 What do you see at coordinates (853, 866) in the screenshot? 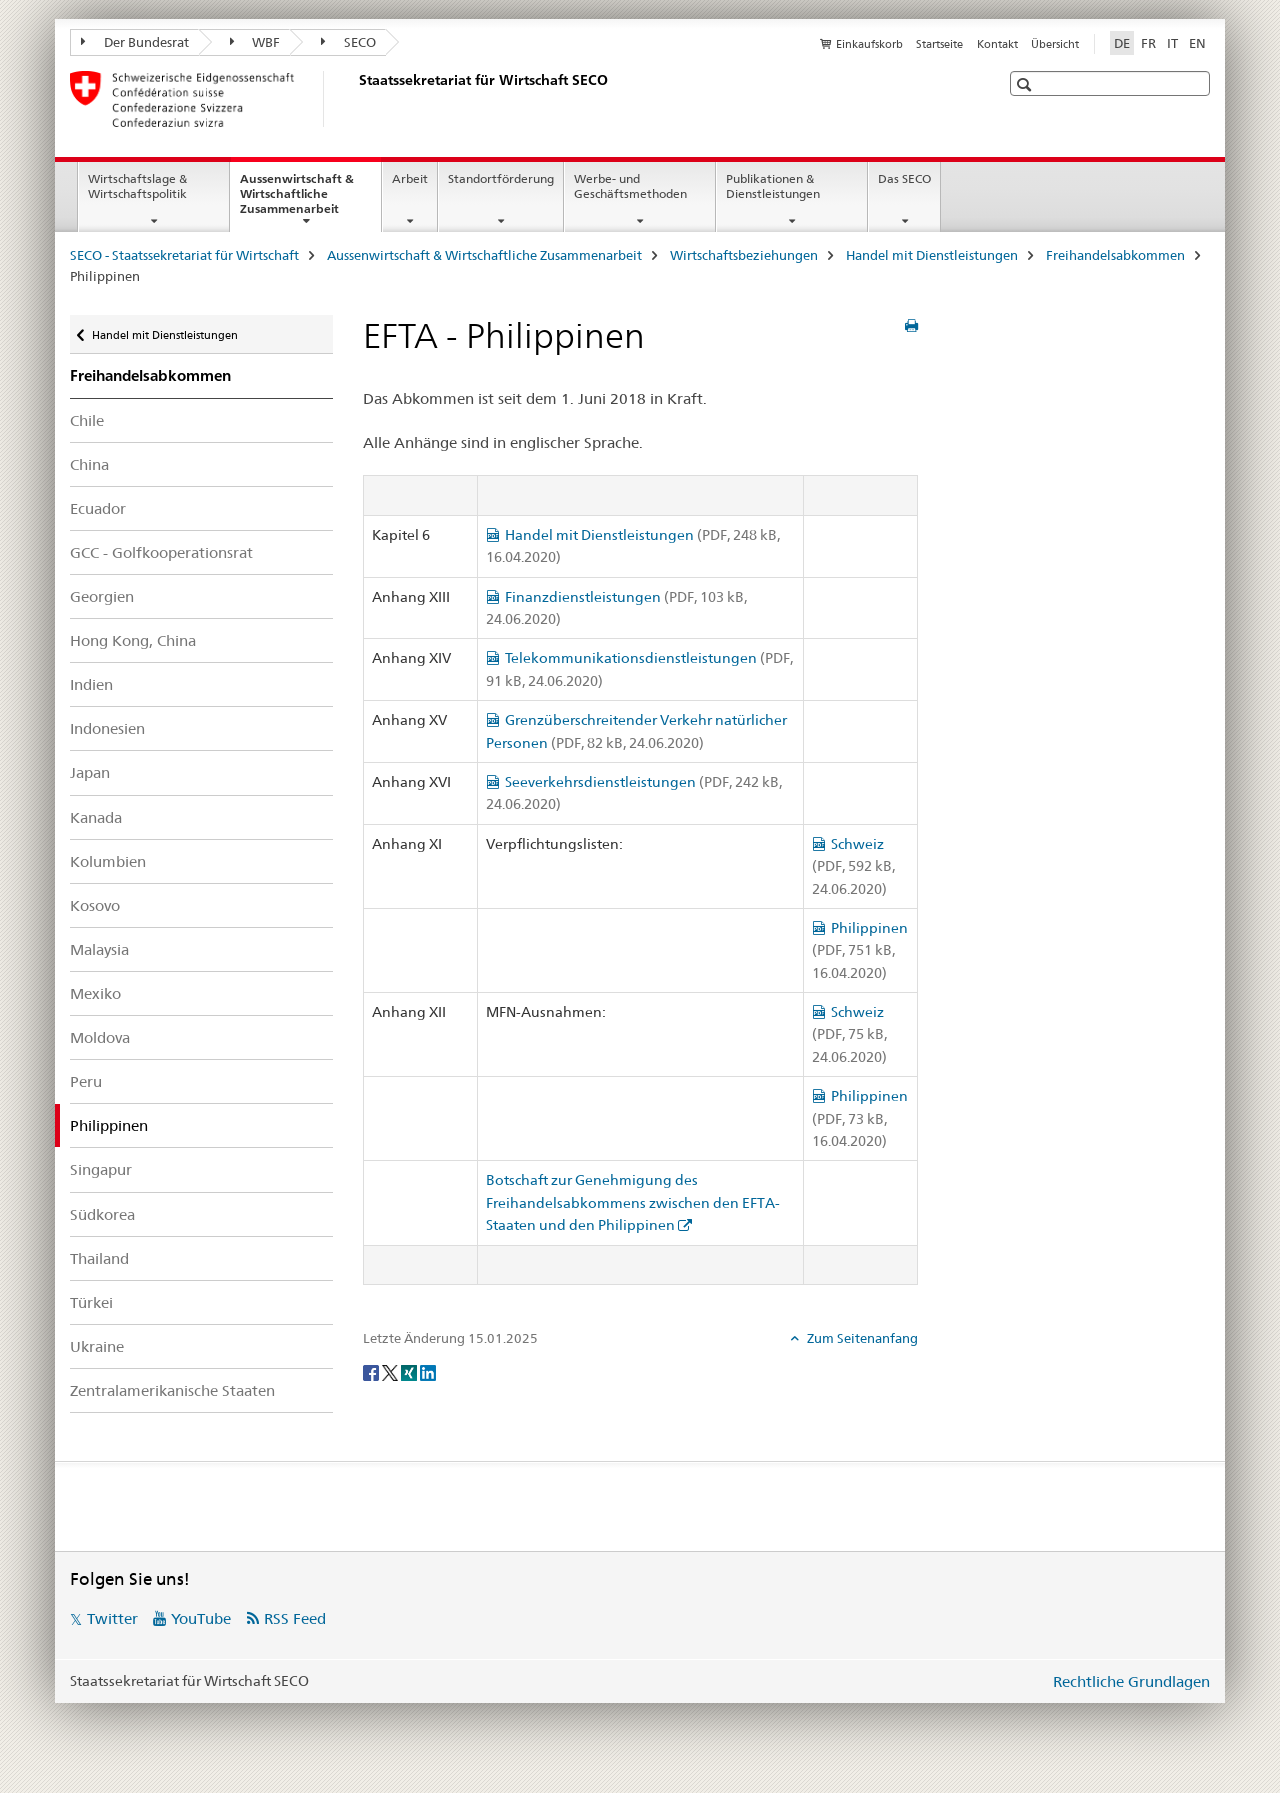
I see `Schweiz` at bounding box center [853, 866].